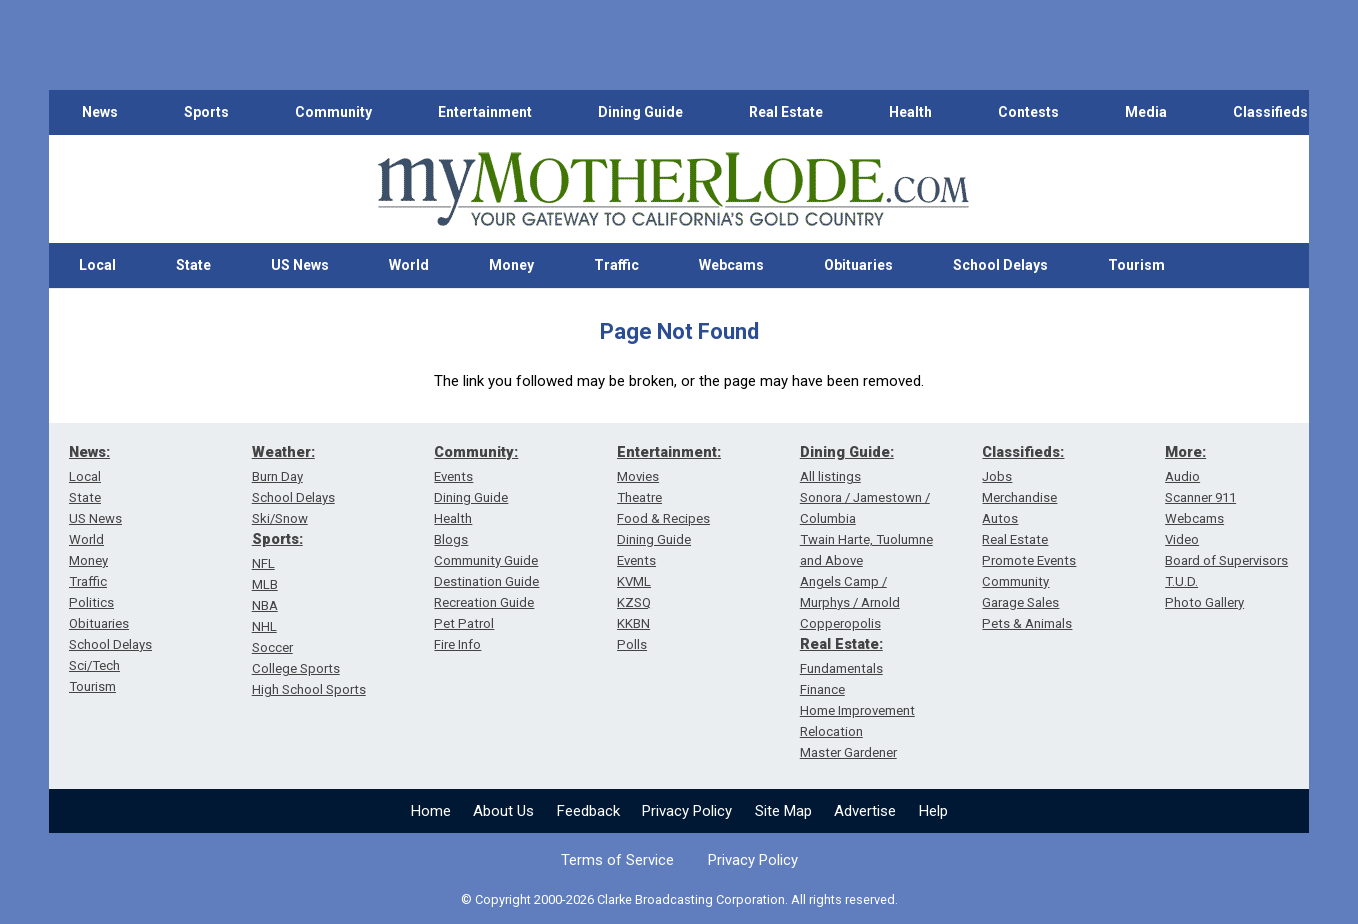 This screenshot has height=924, width=1358. Describe the element at coordinates (640, 112) in the screenshot. I see `Dining Guide` at that location.